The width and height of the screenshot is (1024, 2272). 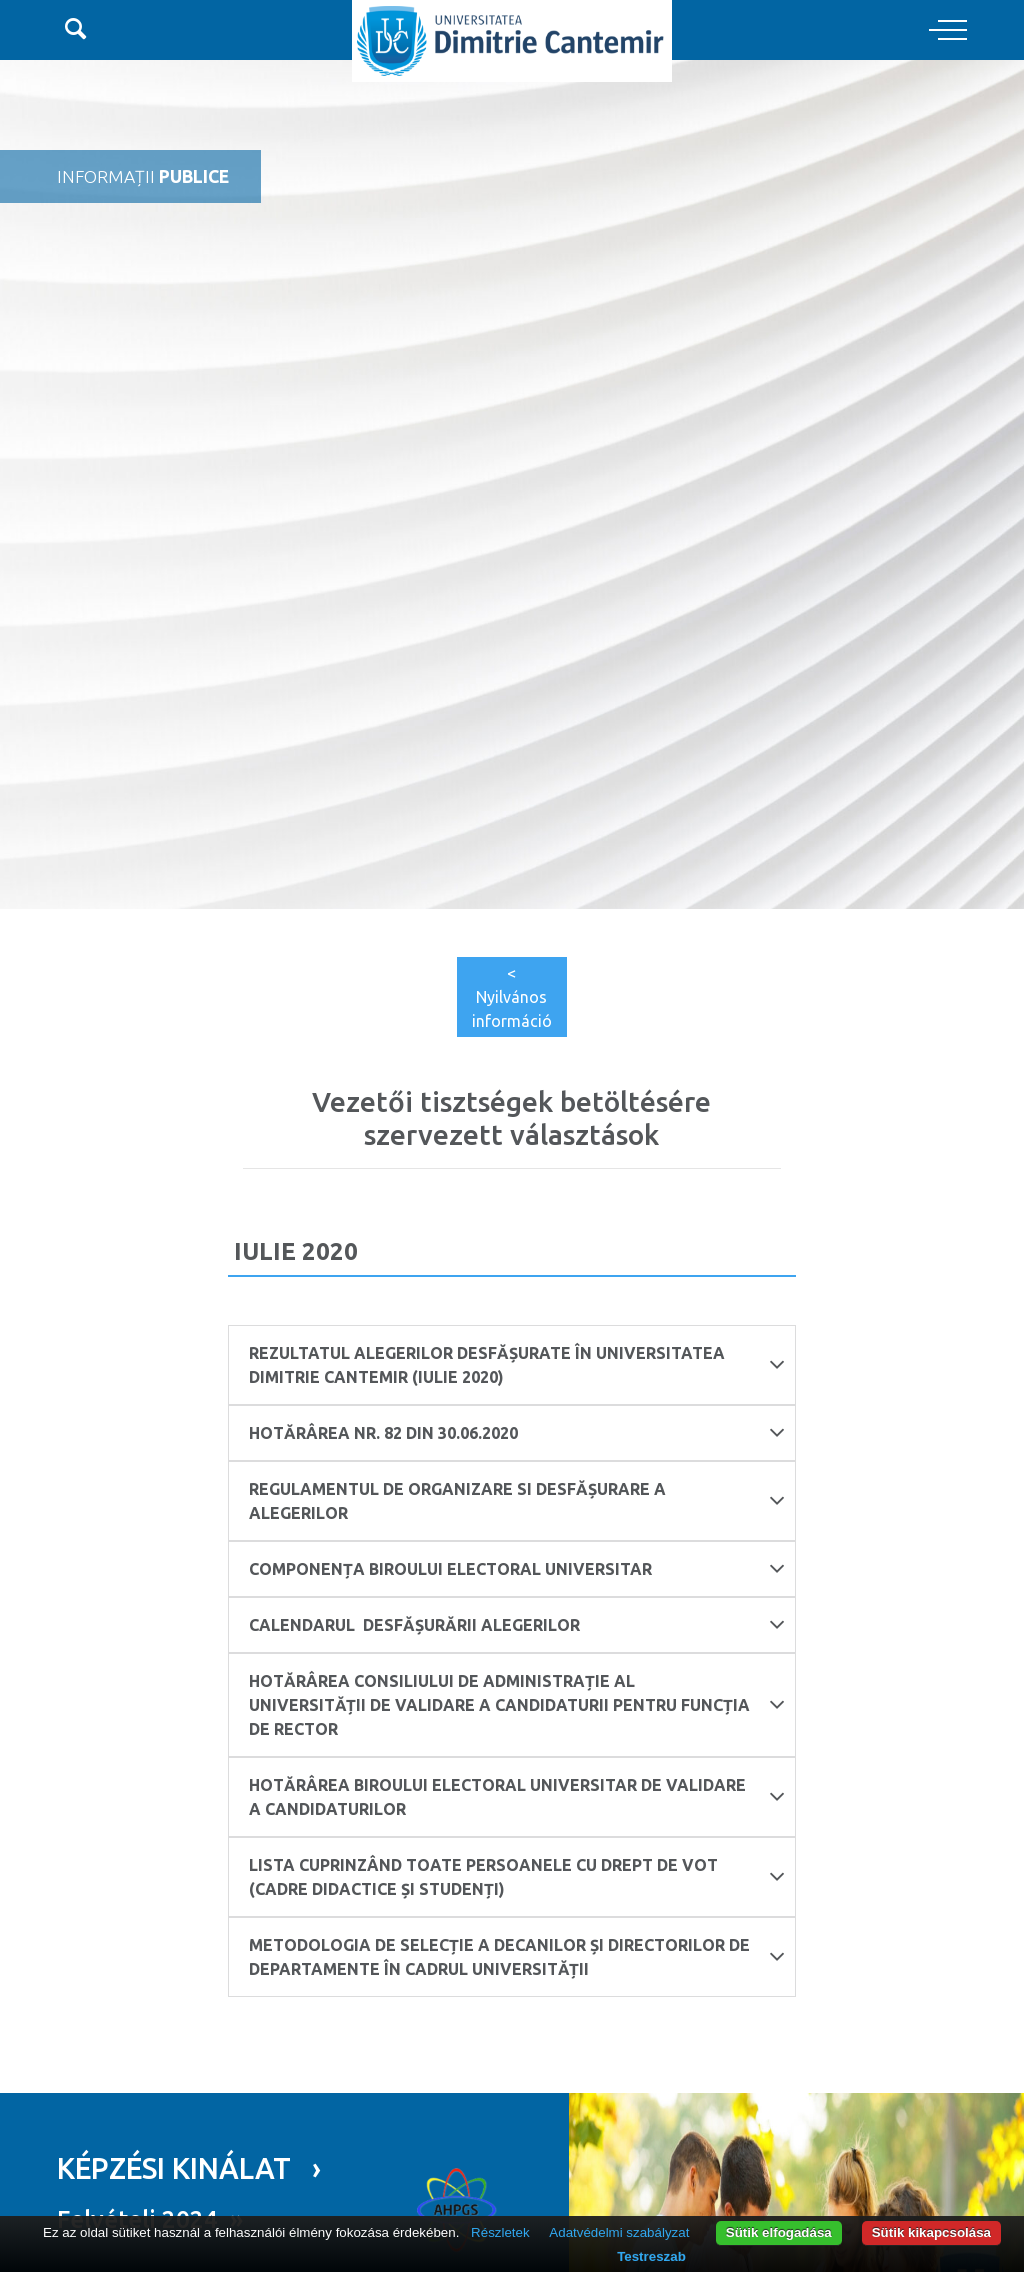 What do you see at coordinates (517, 1705) in the screenshot?
I see `Hotărârea Consiliului de Administrație al Universității de validare a candidaturii pentru funcția de Rector` at bounding box center [517, 1705].